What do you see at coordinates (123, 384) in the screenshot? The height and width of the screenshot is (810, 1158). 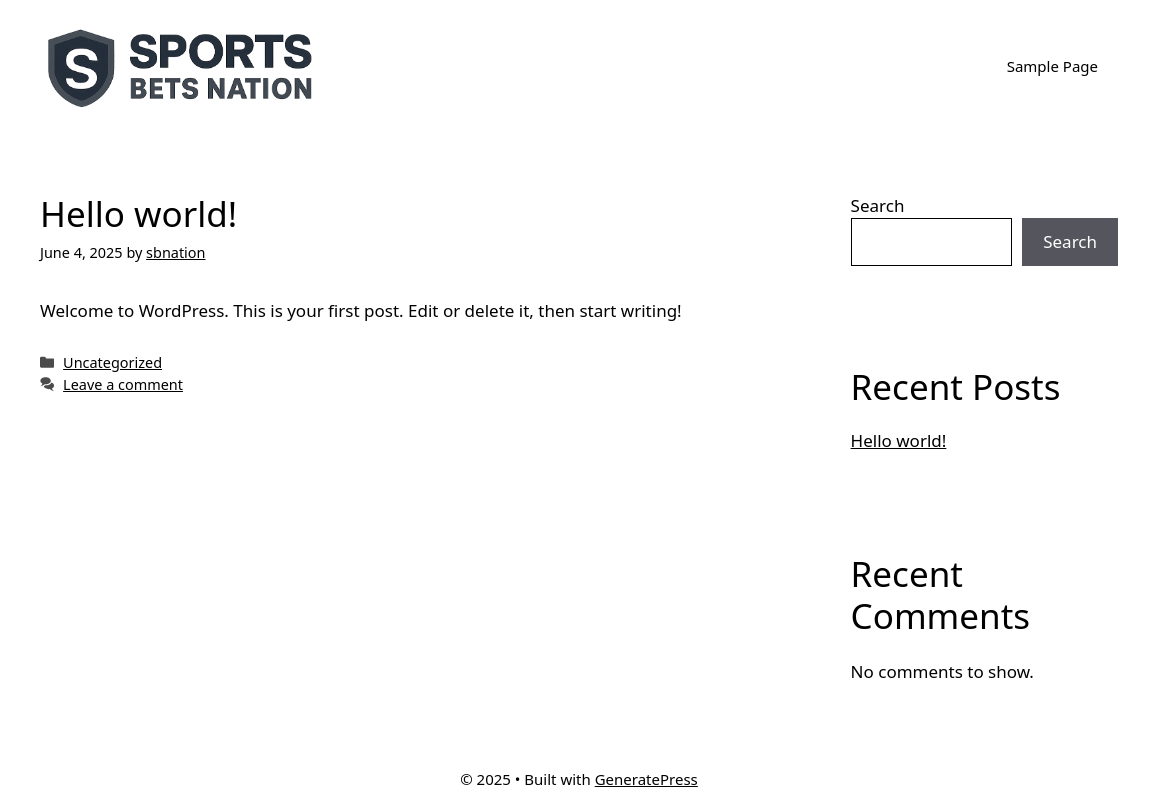 I see `Leave a comment` at bounding box center [123, 384].